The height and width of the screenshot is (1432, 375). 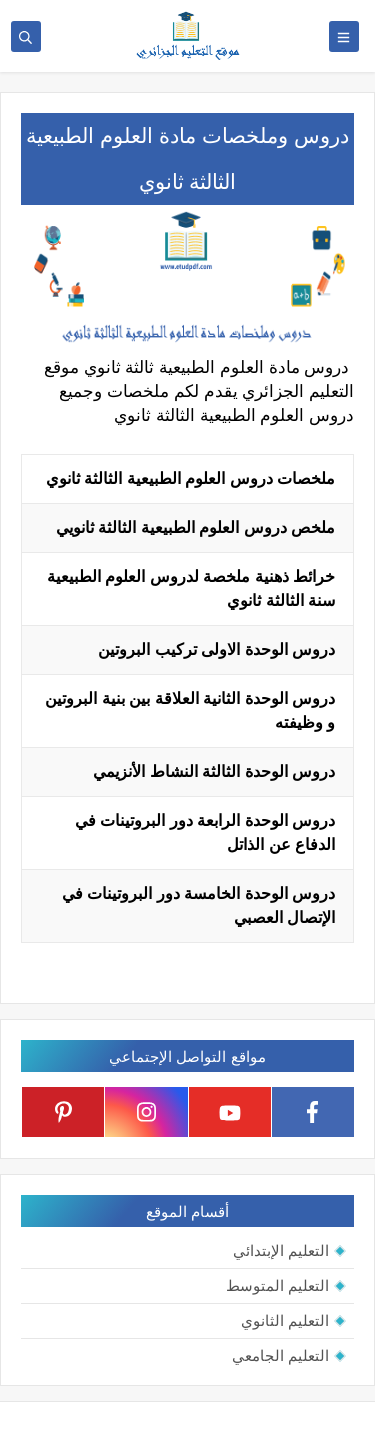 I want to click on التعليم المتوسط, so click(x=277, y=1285).